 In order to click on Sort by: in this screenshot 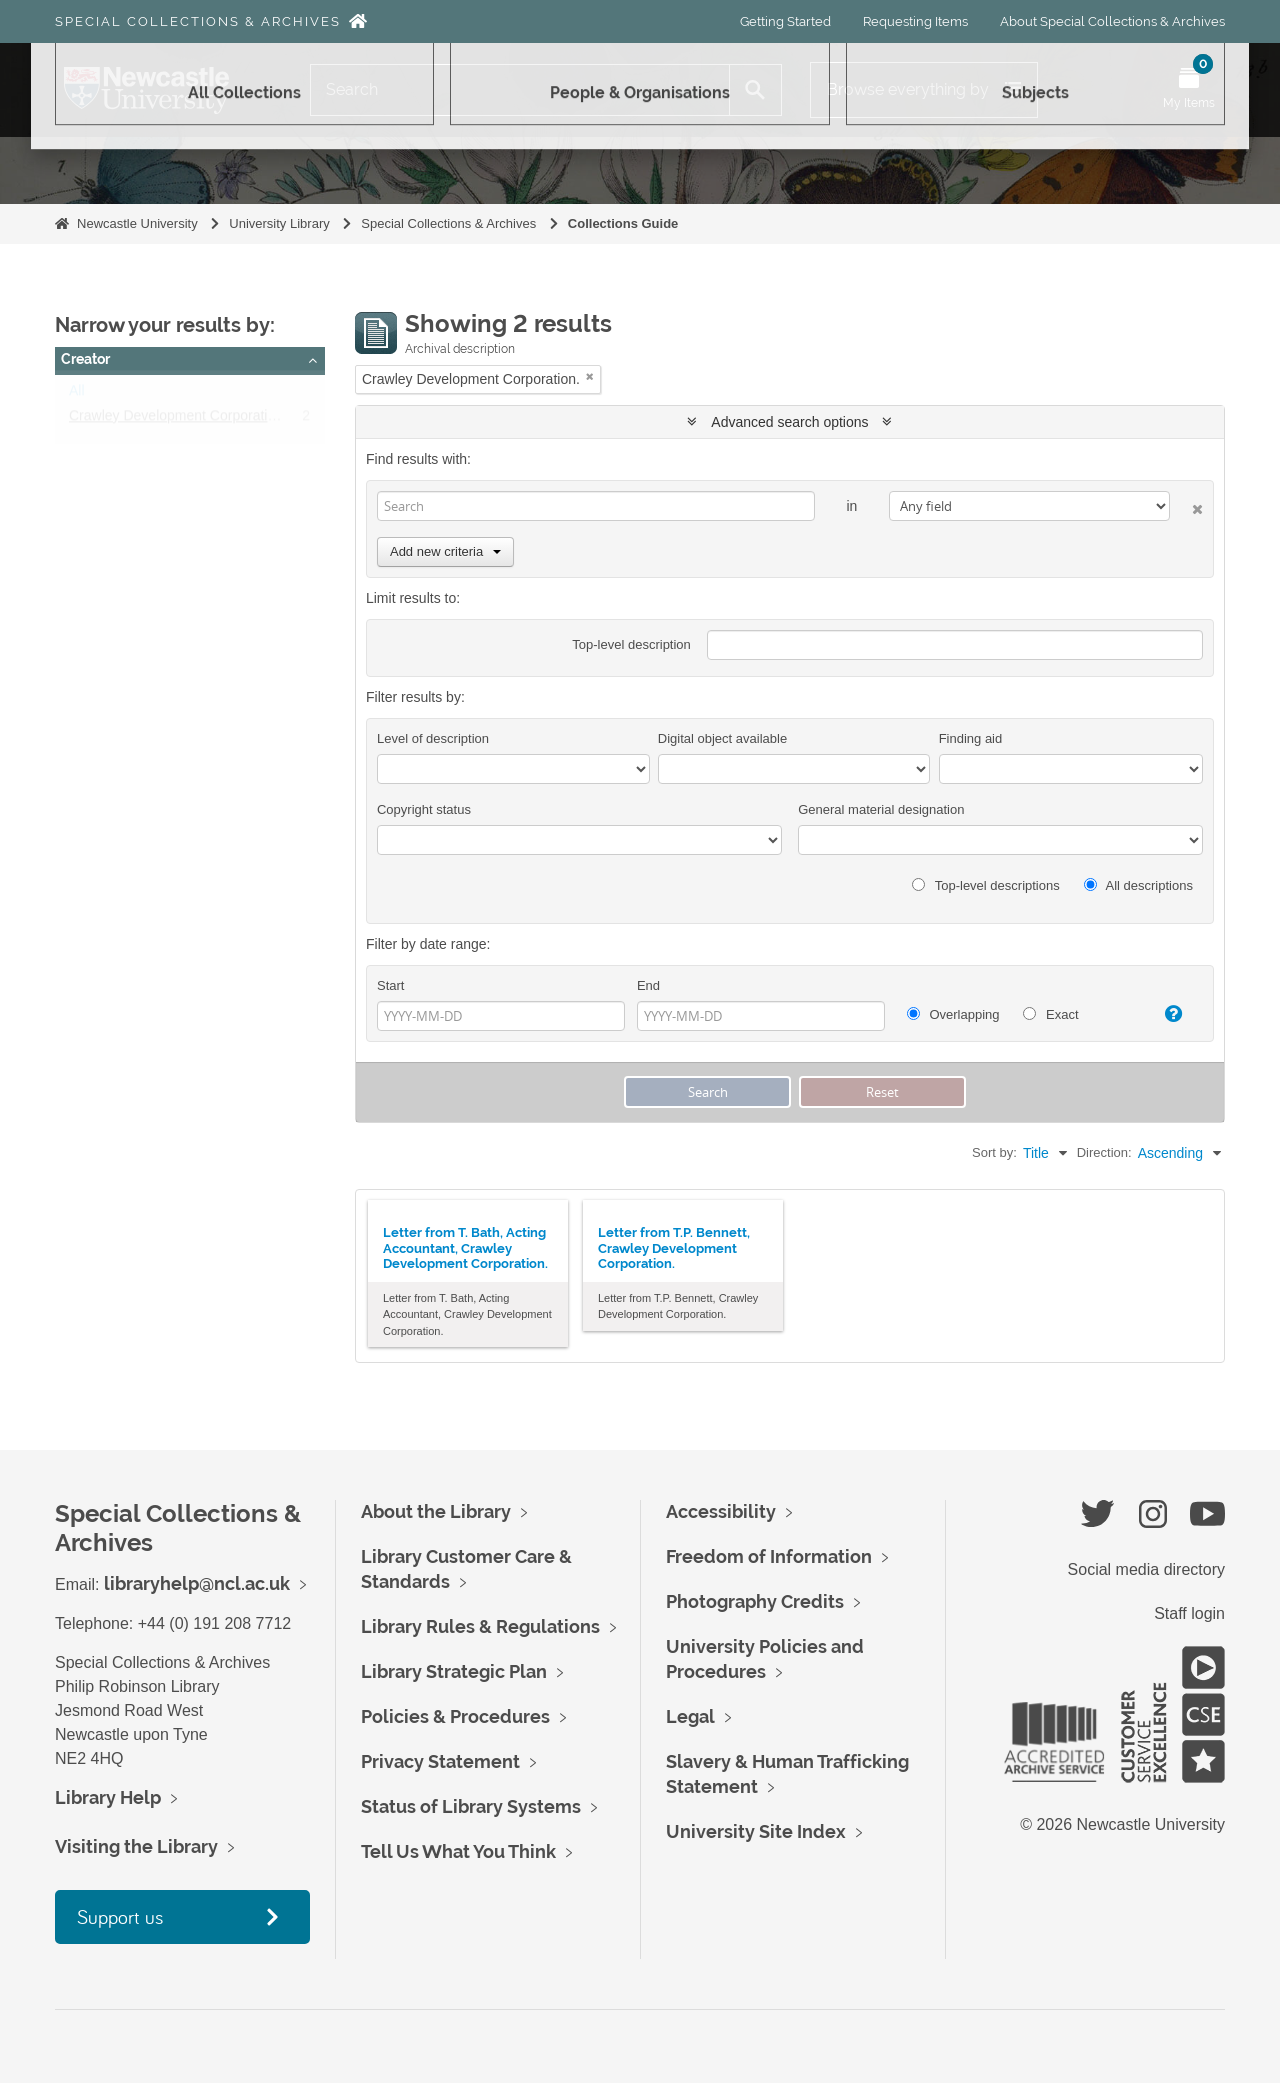, I will do `click(994, 1152)`.